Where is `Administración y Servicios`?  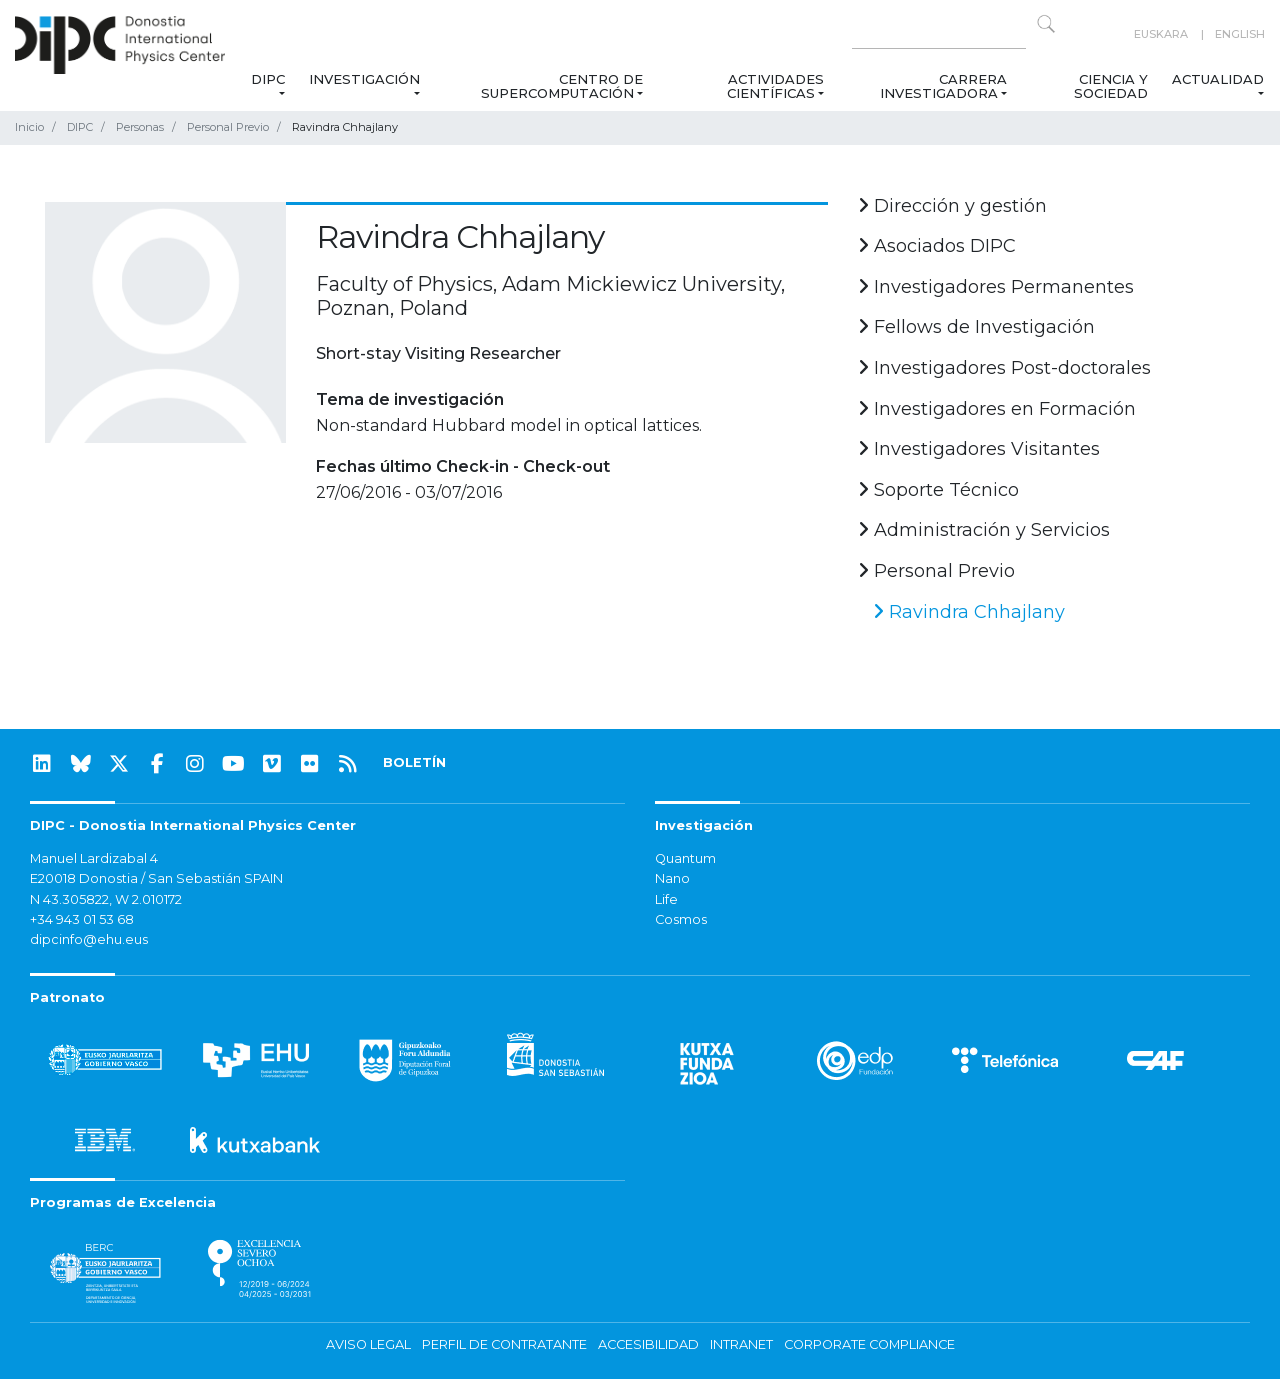
Administración y Servicios is located at coordinates (984, 530).